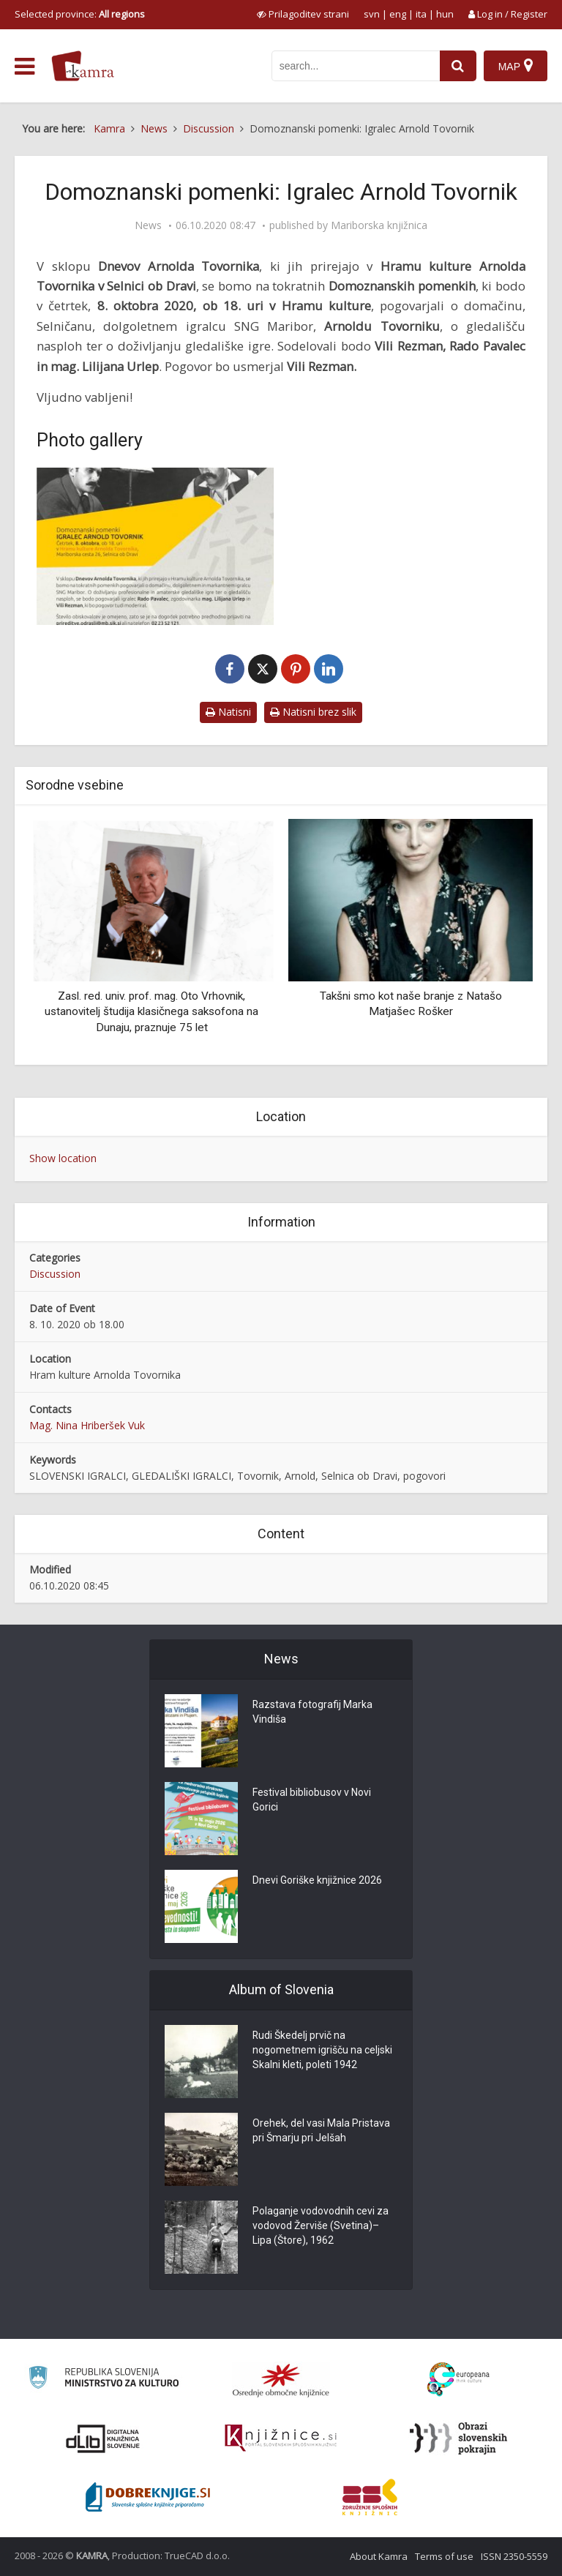 Image resolution: width=562 pixels, height=2576 pixels. I want to click on [Obrazi slovenskih pokrajin], so click(458, 2438).